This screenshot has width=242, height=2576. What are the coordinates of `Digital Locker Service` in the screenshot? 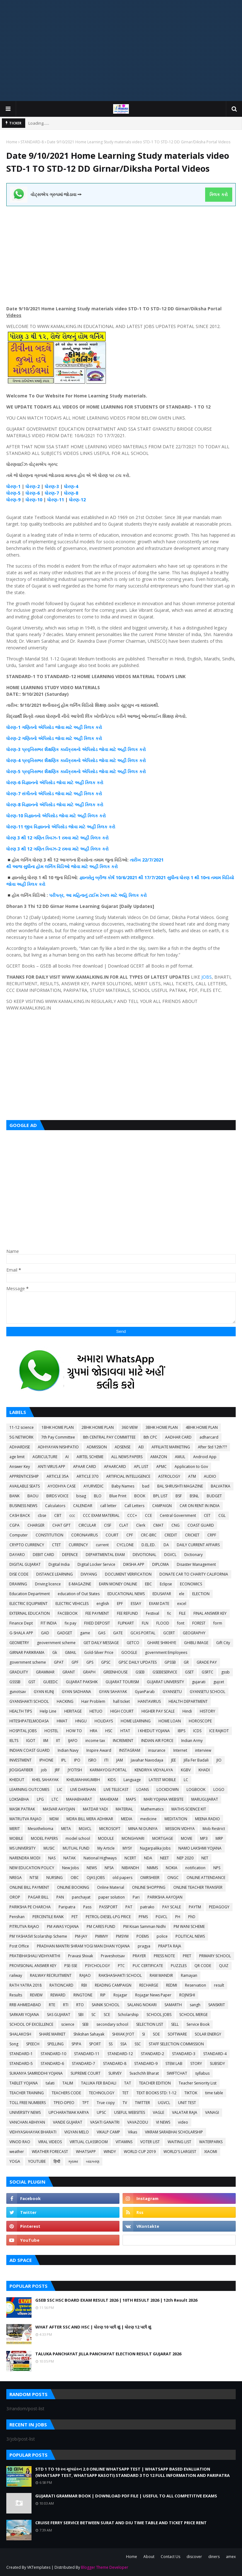 It's located at (96, 1564).